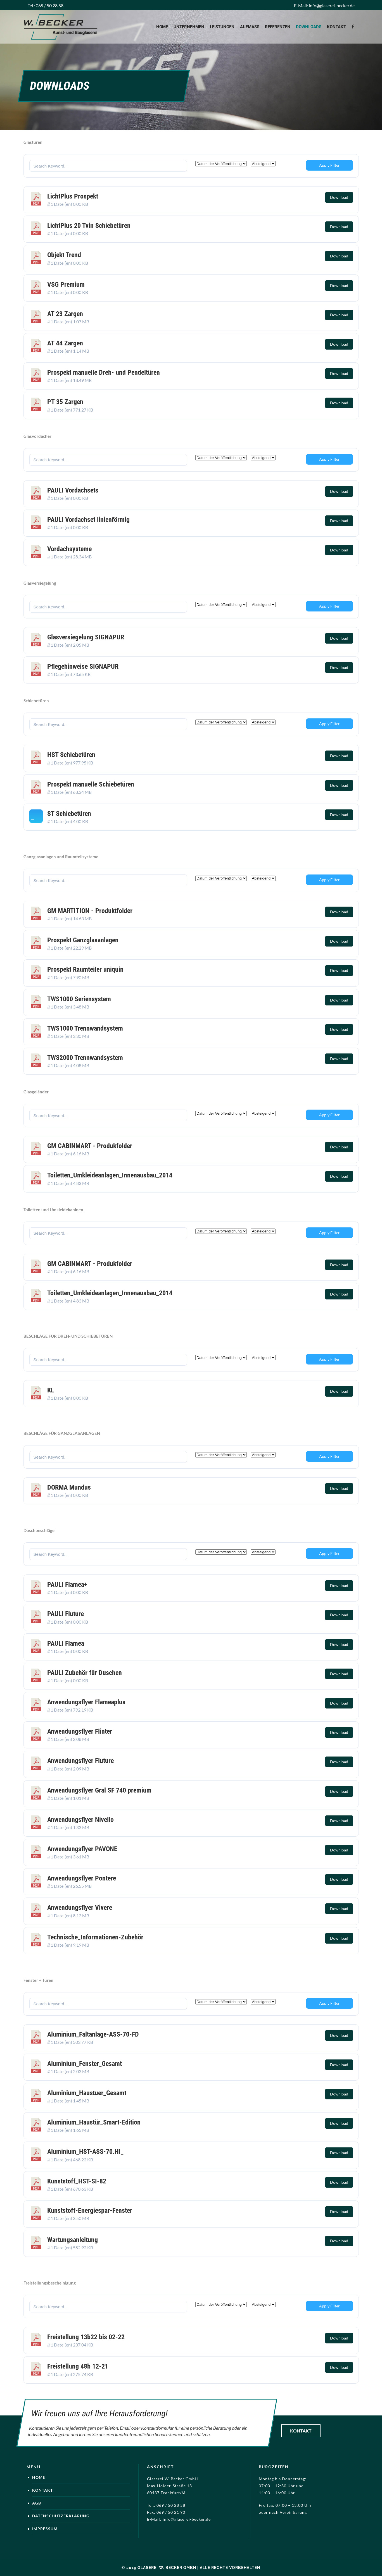 The width and height of the screenshot is (382, 2576). What do you see at coordinates (67, 1584) in the screenshot?
I see `PAULI Flamea+` at bounding box center [67, 1584].